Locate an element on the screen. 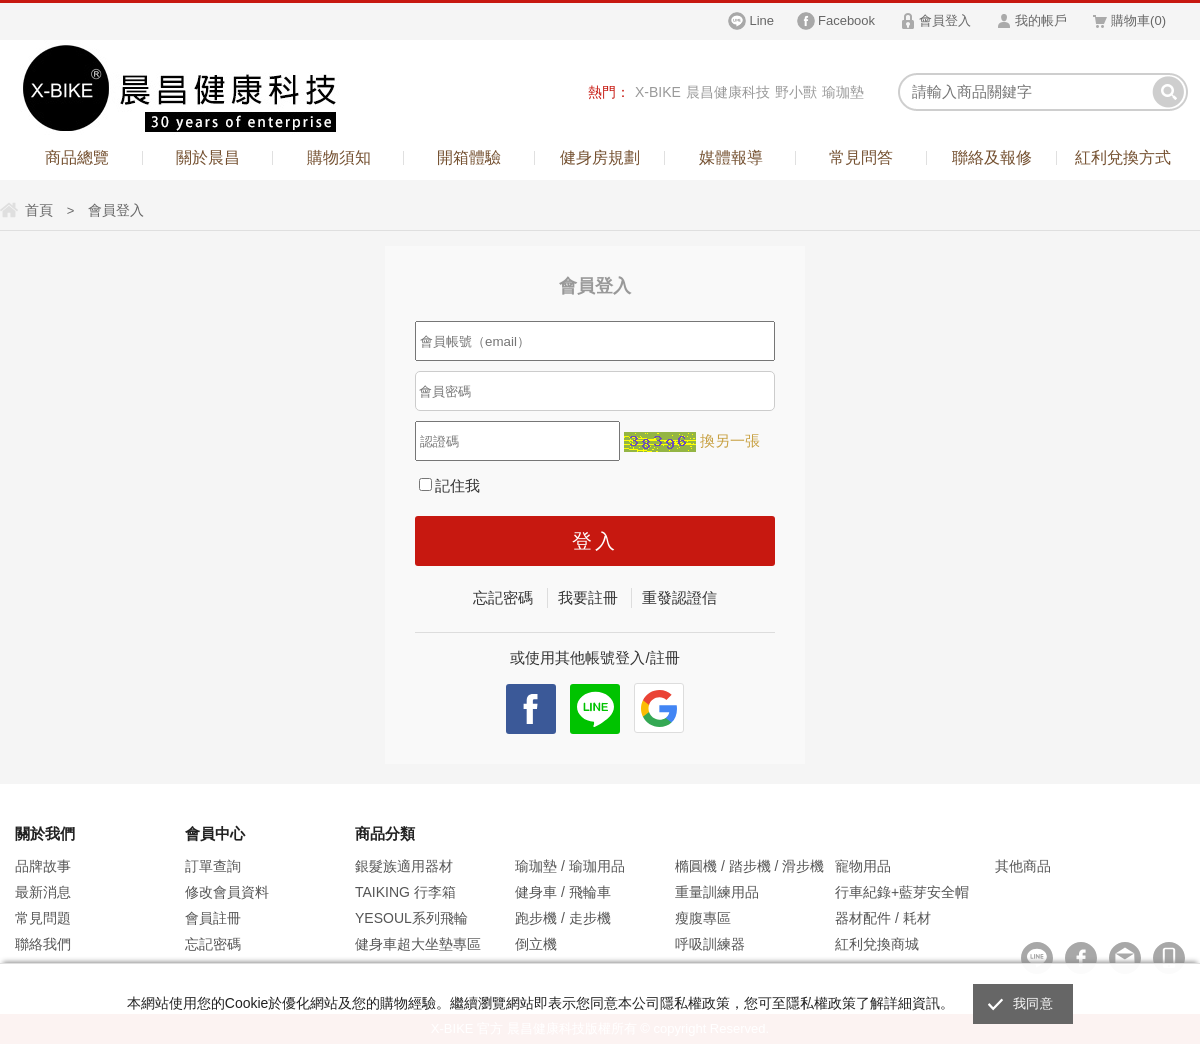 This screenshot has height=1044, width=1200. Google is located at coordinates (659, 708).